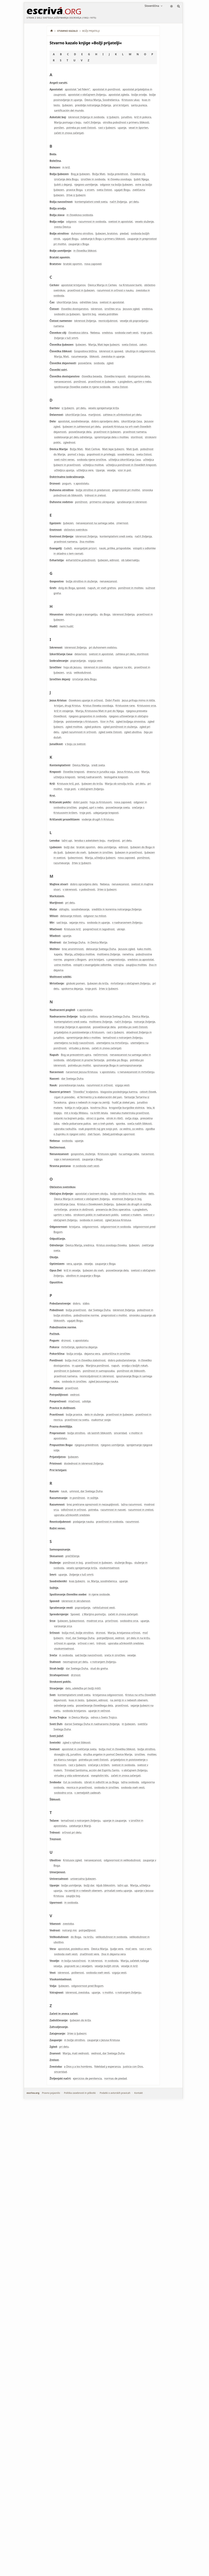 Image resolution: width=209 pixels, height=2576 pixels. I want to click on veselje božjih otrok, so click(107, 1966).